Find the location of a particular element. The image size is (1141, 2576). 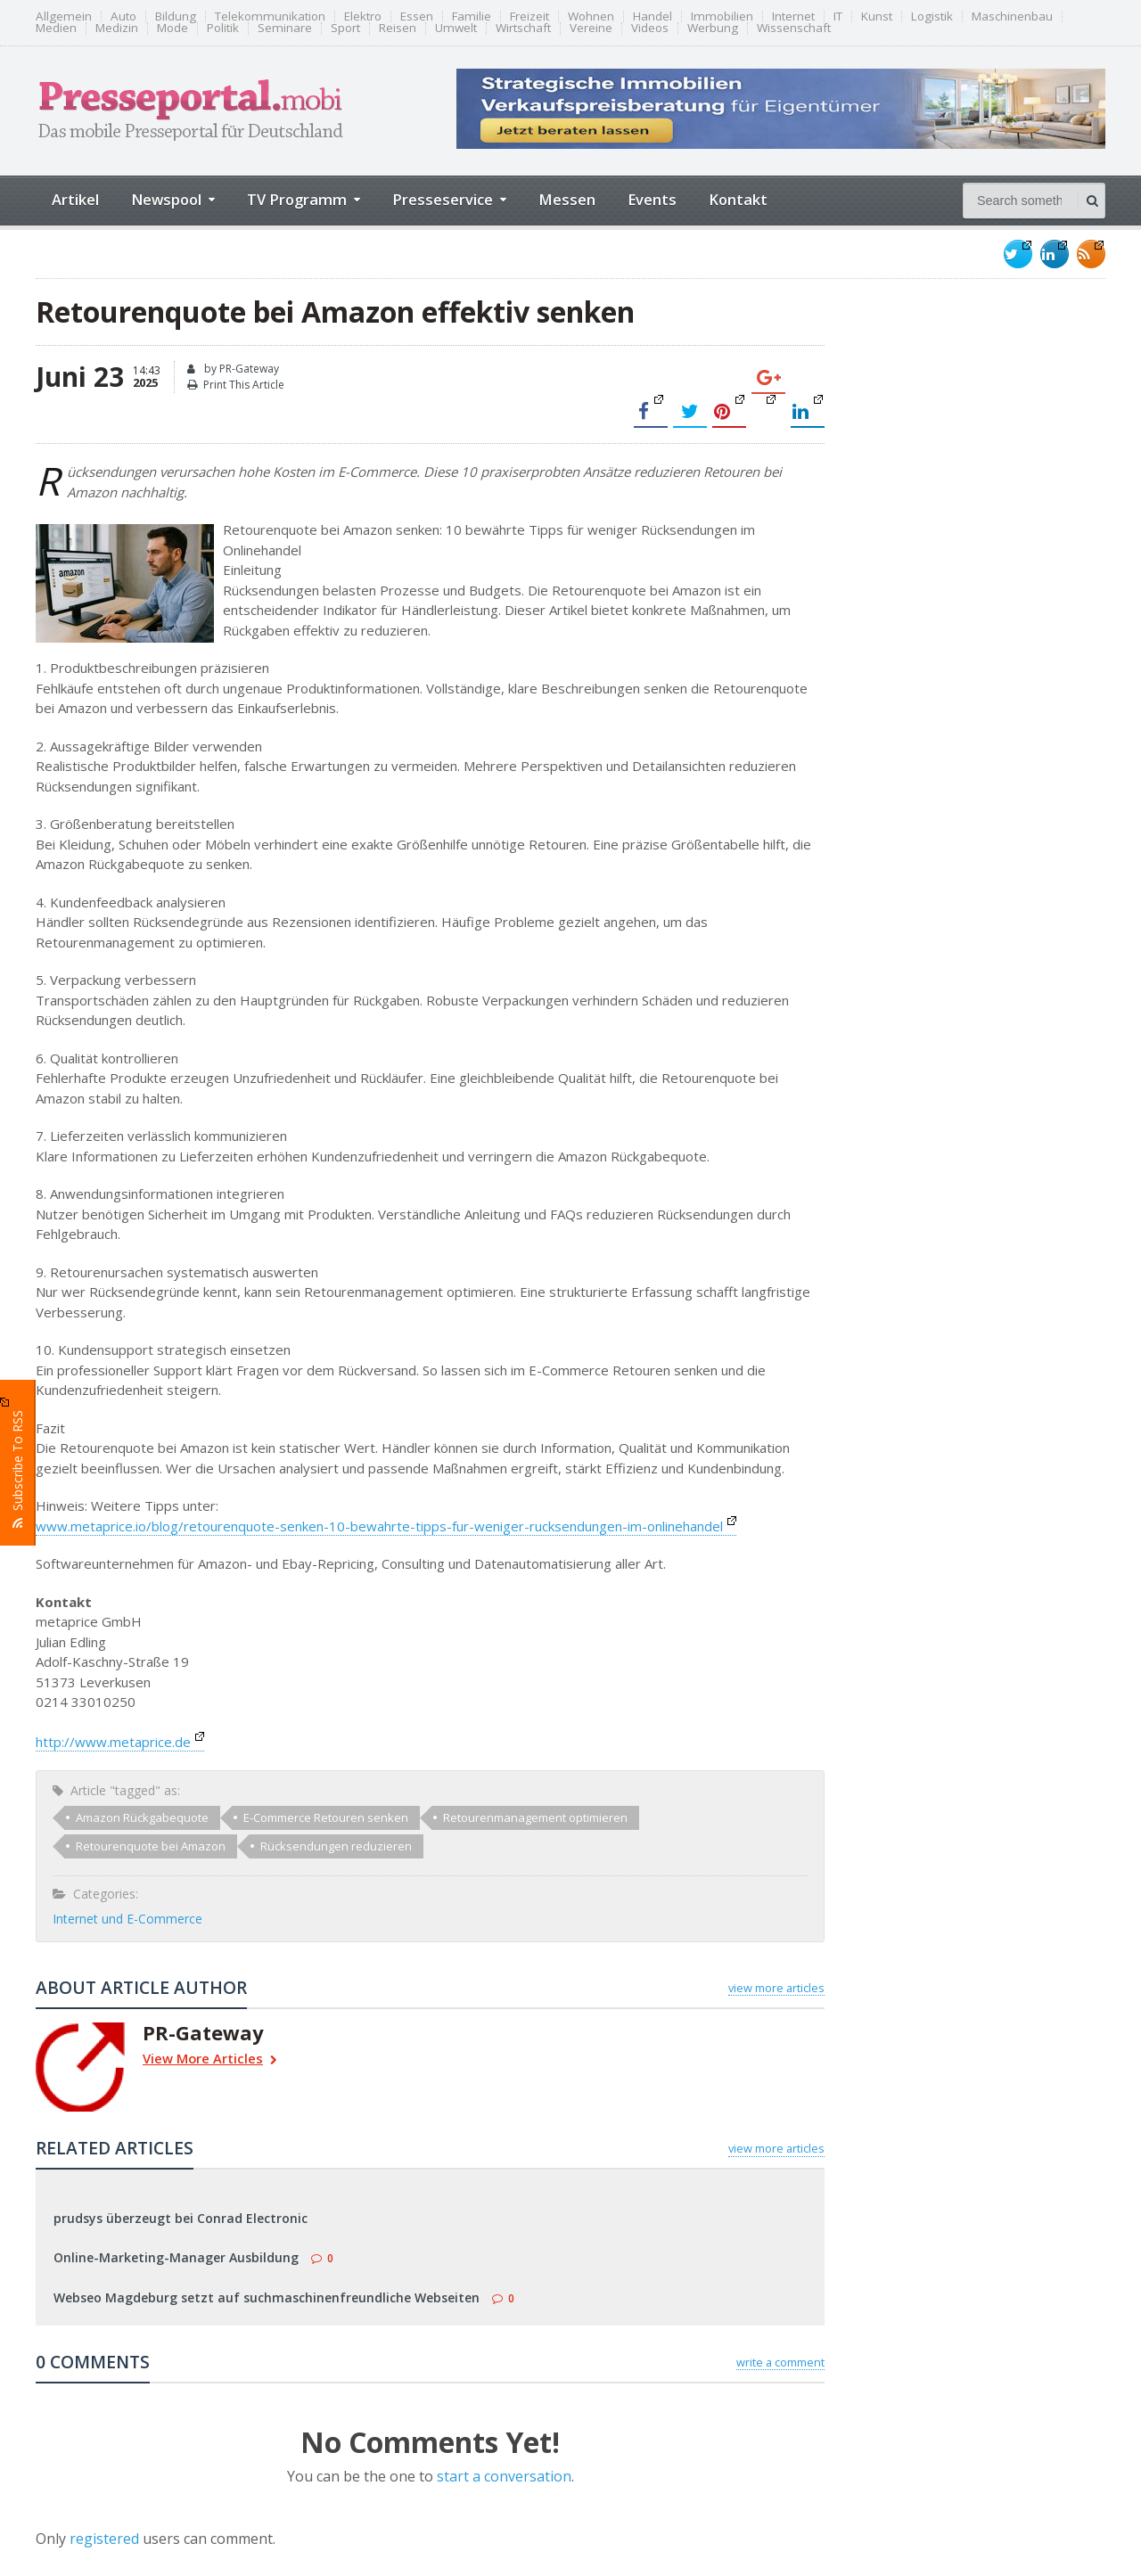

Wirtschaft is located at coordinates (523, 28).